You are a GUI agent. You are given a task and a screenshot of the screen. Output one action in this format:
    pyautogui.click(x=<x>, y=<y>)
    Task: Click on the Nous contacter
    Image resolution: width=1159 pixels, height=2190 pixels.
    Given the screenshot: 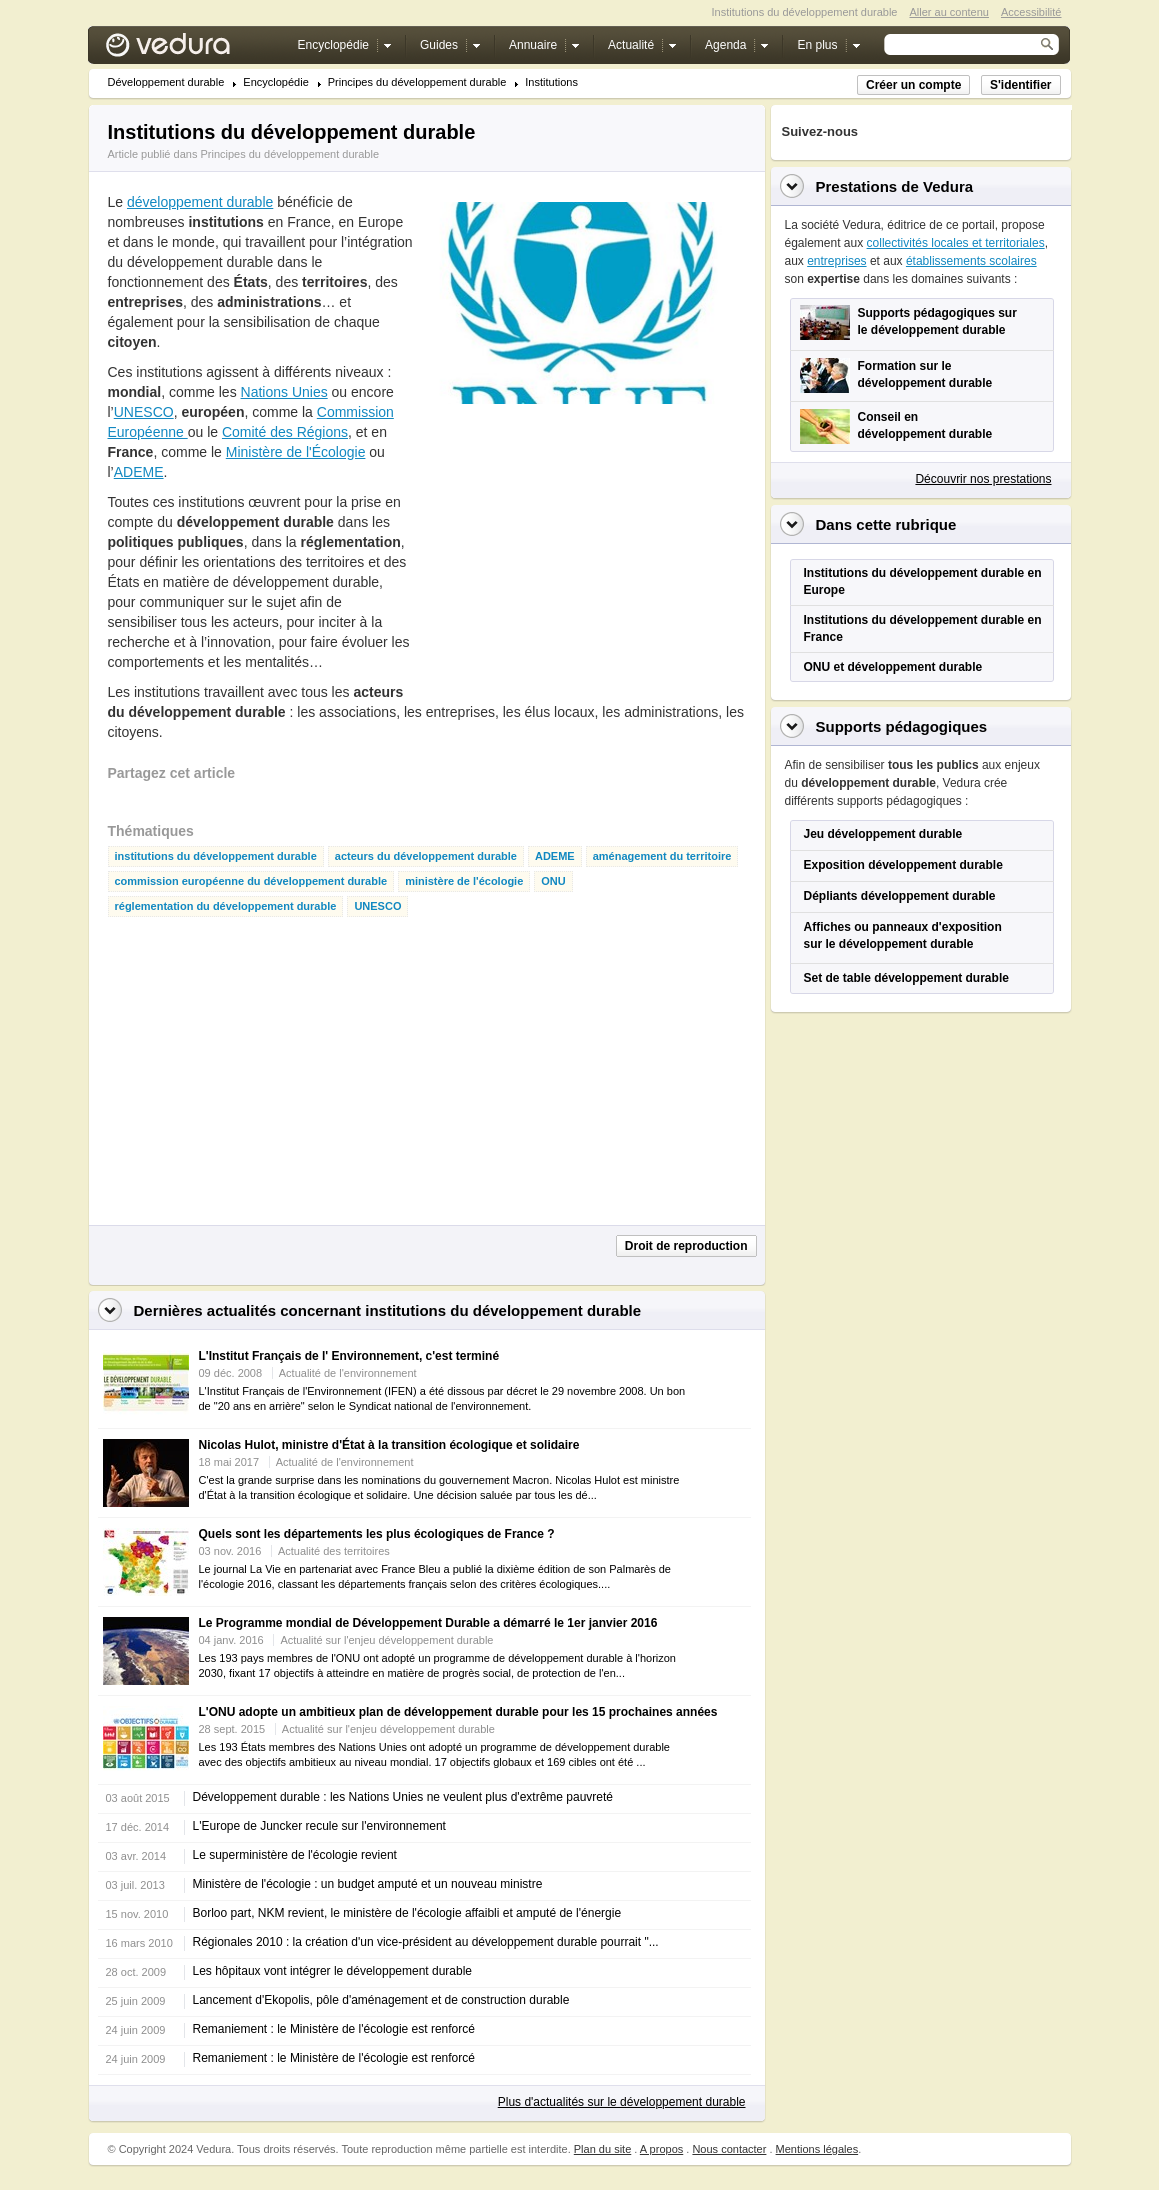 What is the action you would take?
    pyautogui.click(x=729, y=2149)
    